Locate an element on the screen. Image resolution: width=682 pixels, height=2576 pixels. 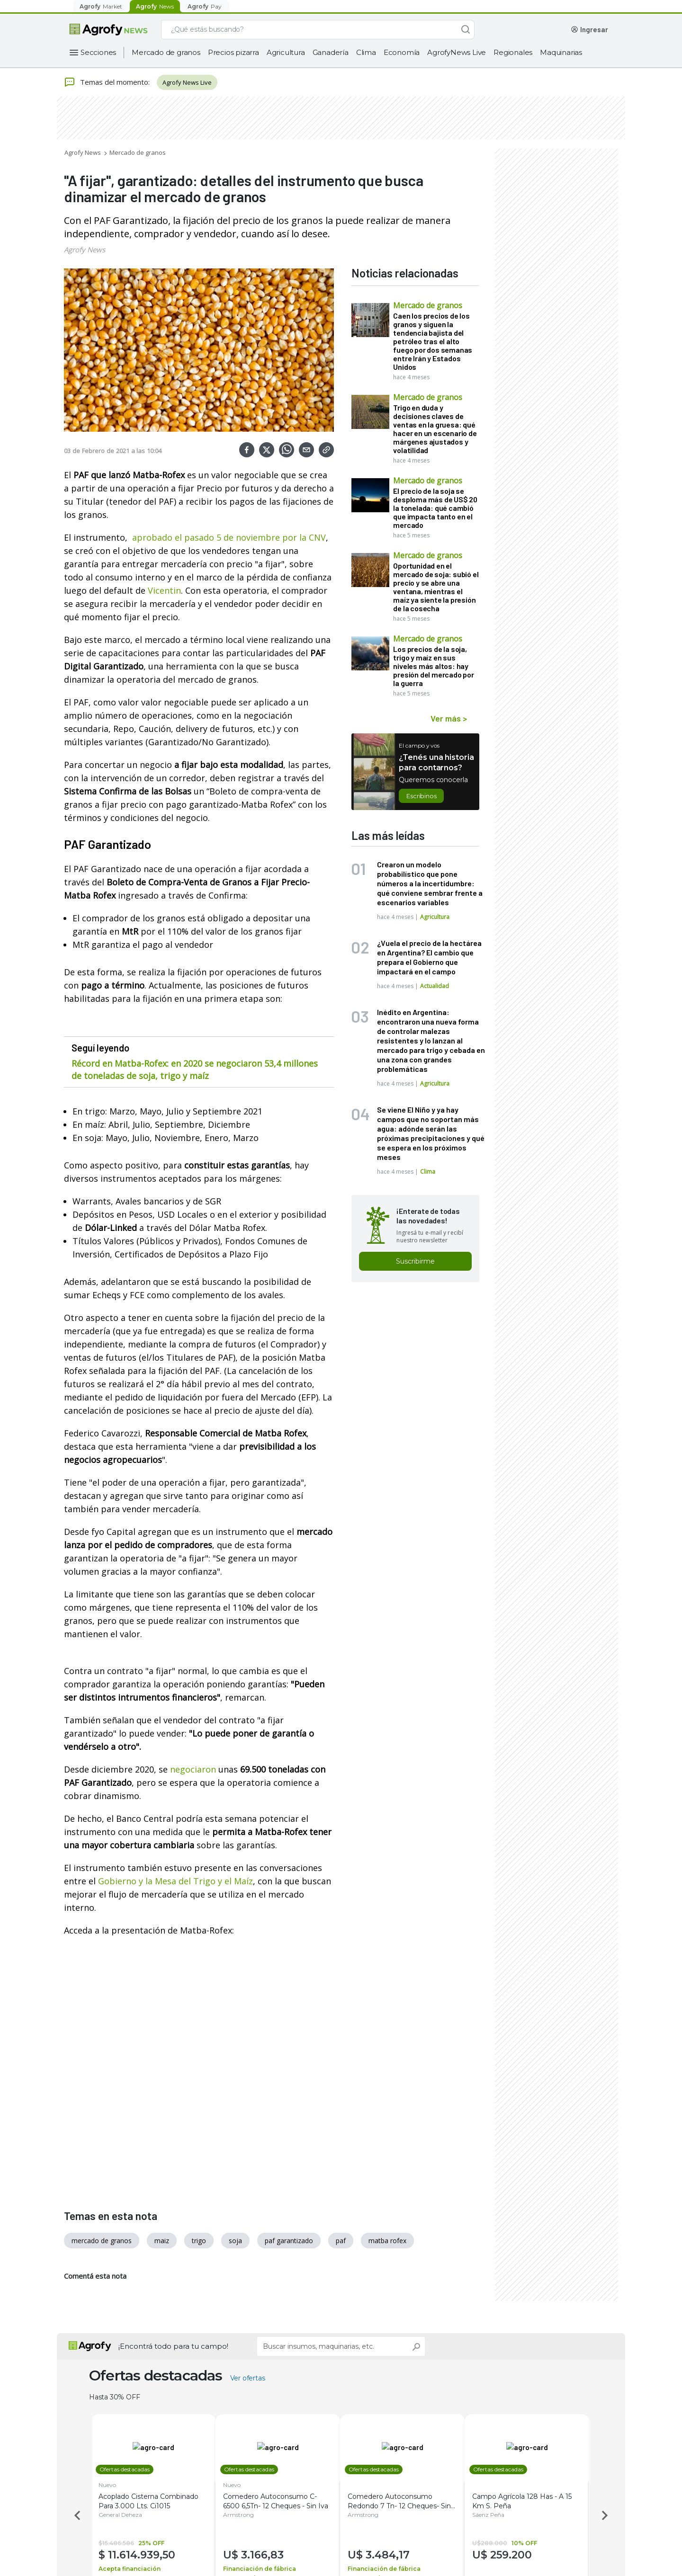
Clima is located at coordinates (366, 52).